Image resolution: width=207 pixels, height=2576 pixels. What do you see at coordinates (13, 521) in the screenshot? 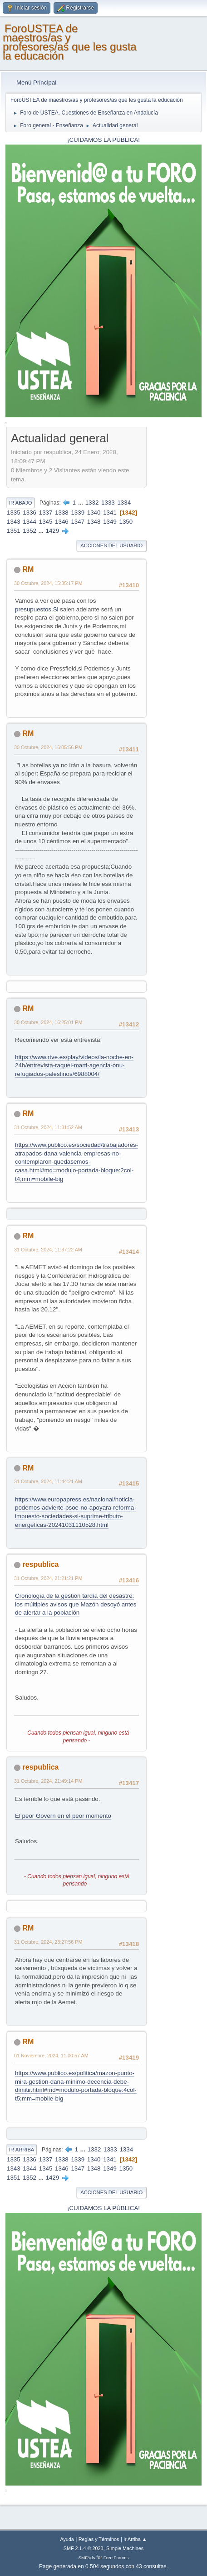
I see `1343` at bounding box center [13, 521].